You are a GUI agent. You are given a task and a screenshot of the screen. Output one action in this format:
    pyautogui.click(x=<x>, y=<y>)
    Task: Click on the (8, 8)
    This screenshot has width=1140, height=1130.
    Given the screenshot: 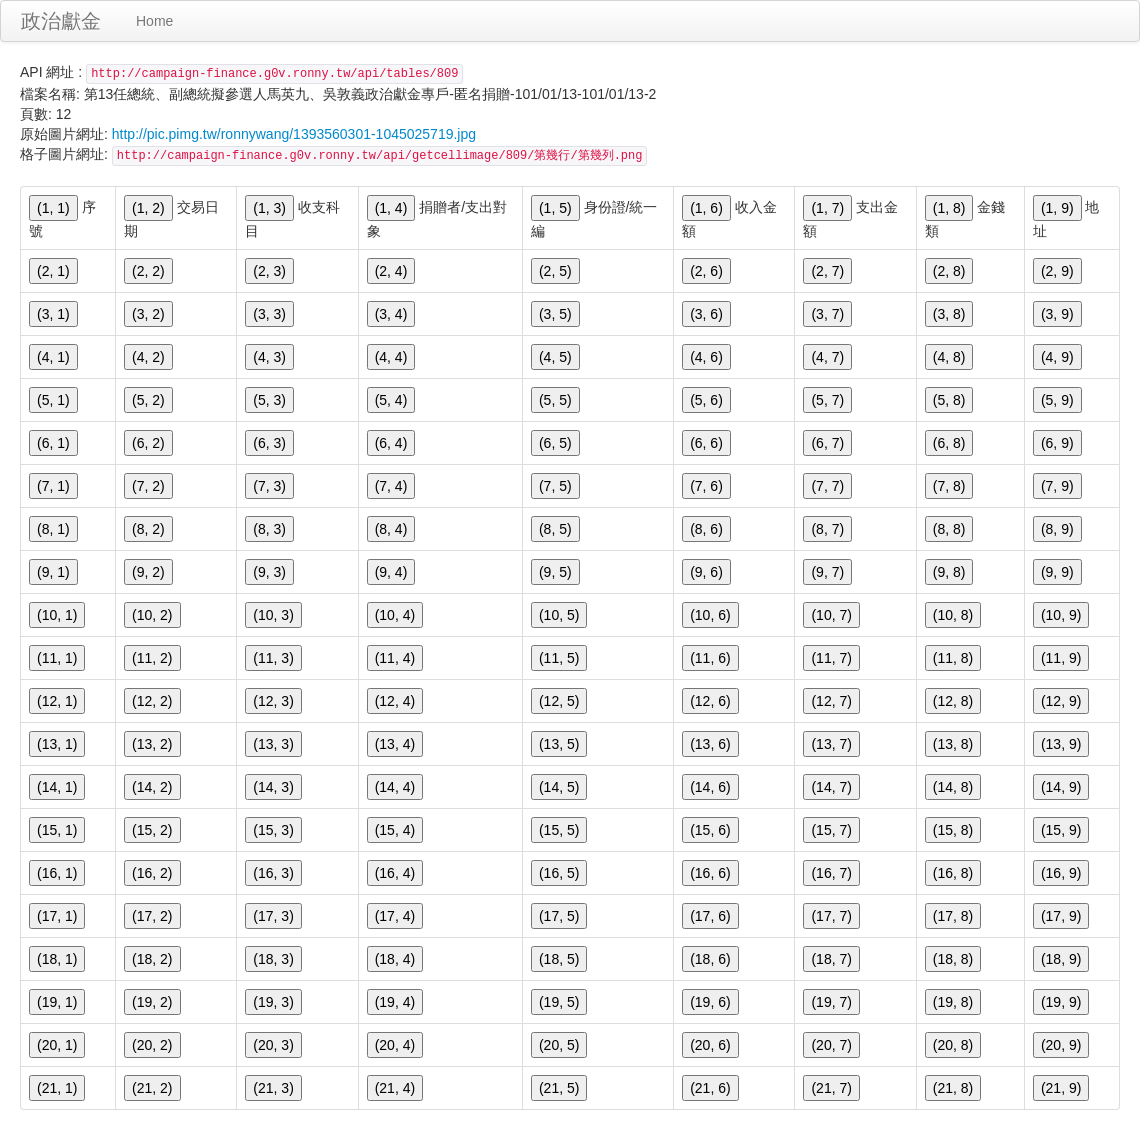 What is the action you would take?
    pyautogui.click(x=949, y=529)
    